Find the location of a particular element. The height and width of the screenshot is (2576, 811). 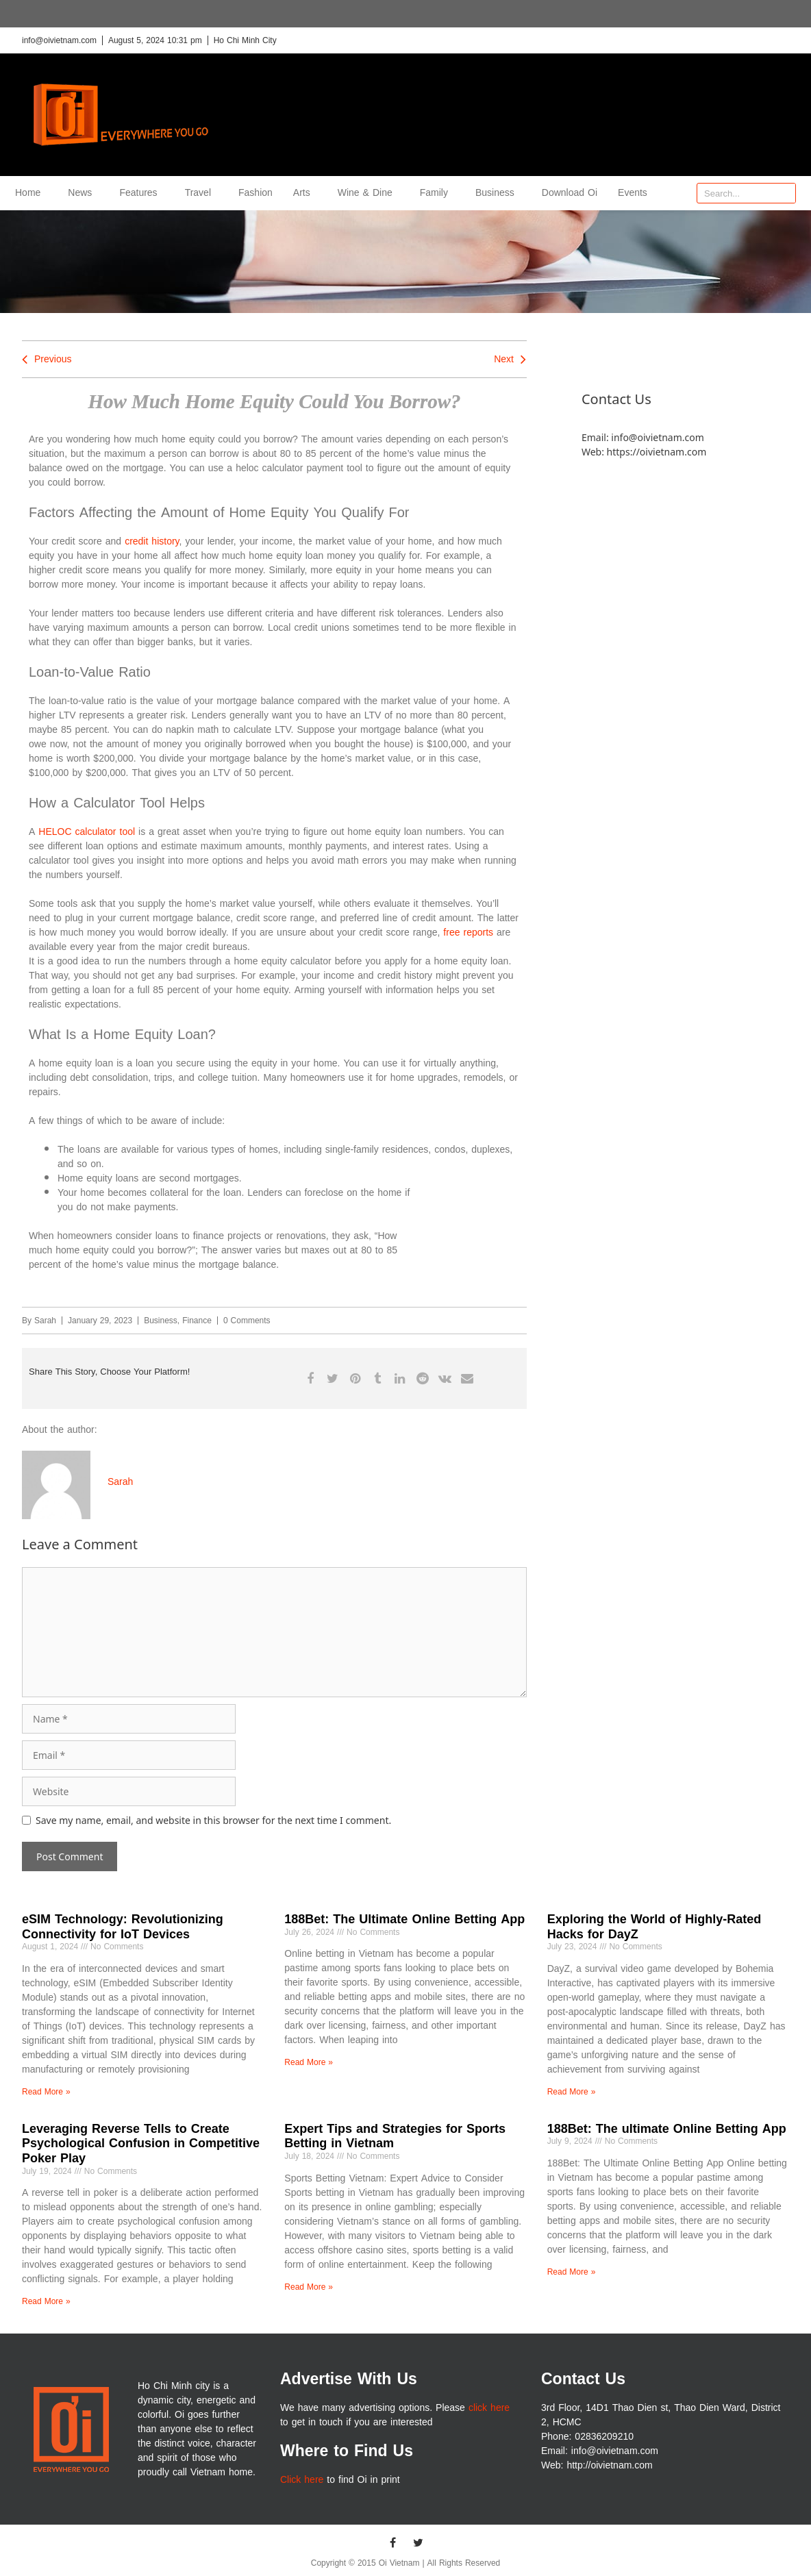

Download Oi is located at coordinates (569, 193).